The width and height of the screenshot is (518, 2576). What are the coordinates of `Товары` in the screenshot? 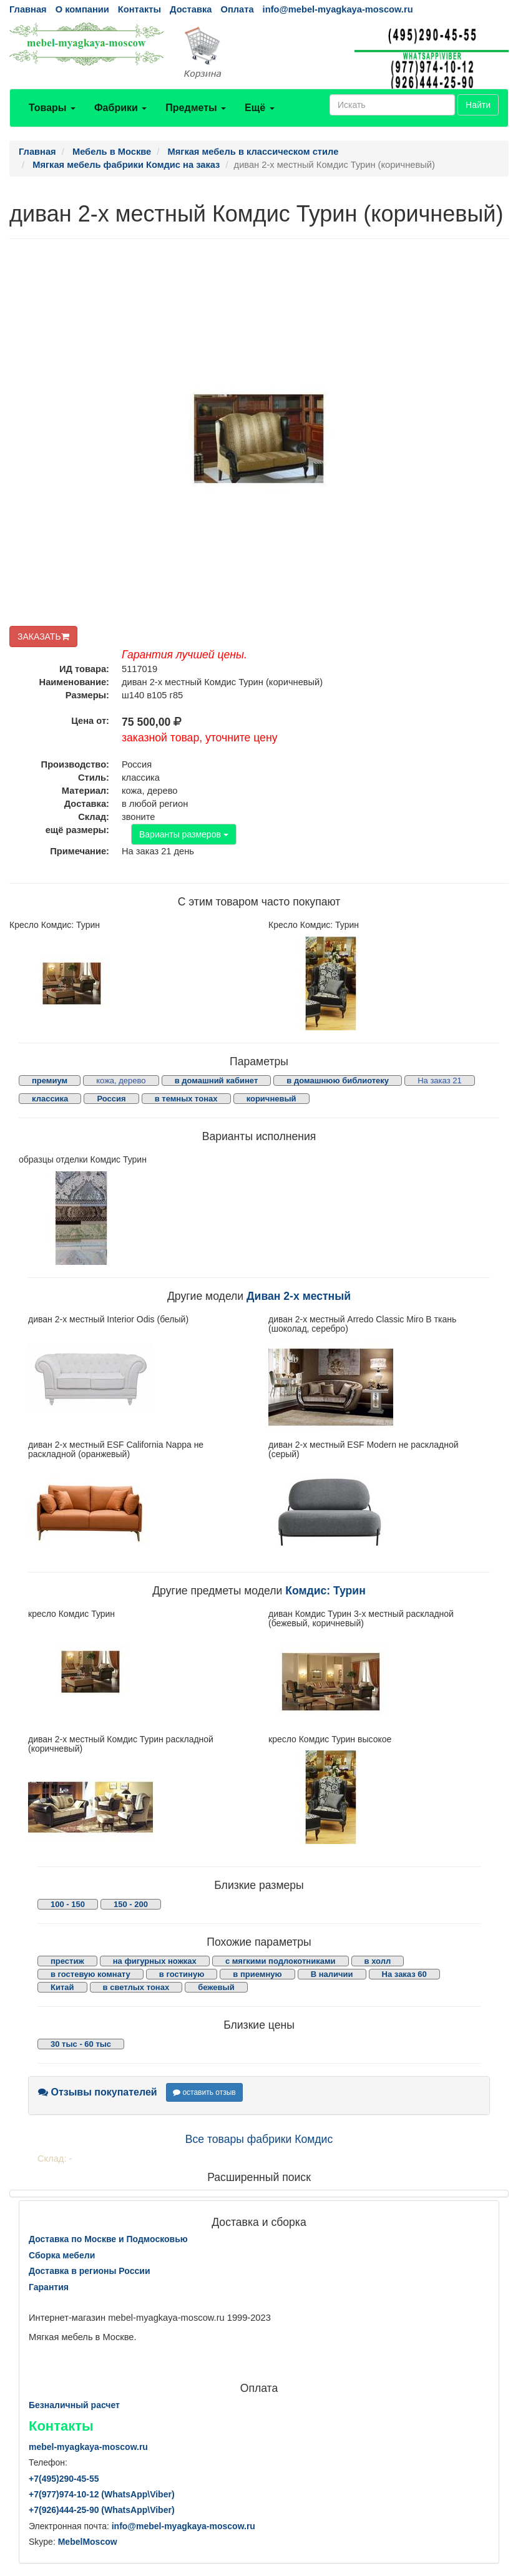 It's located at (52, 107).